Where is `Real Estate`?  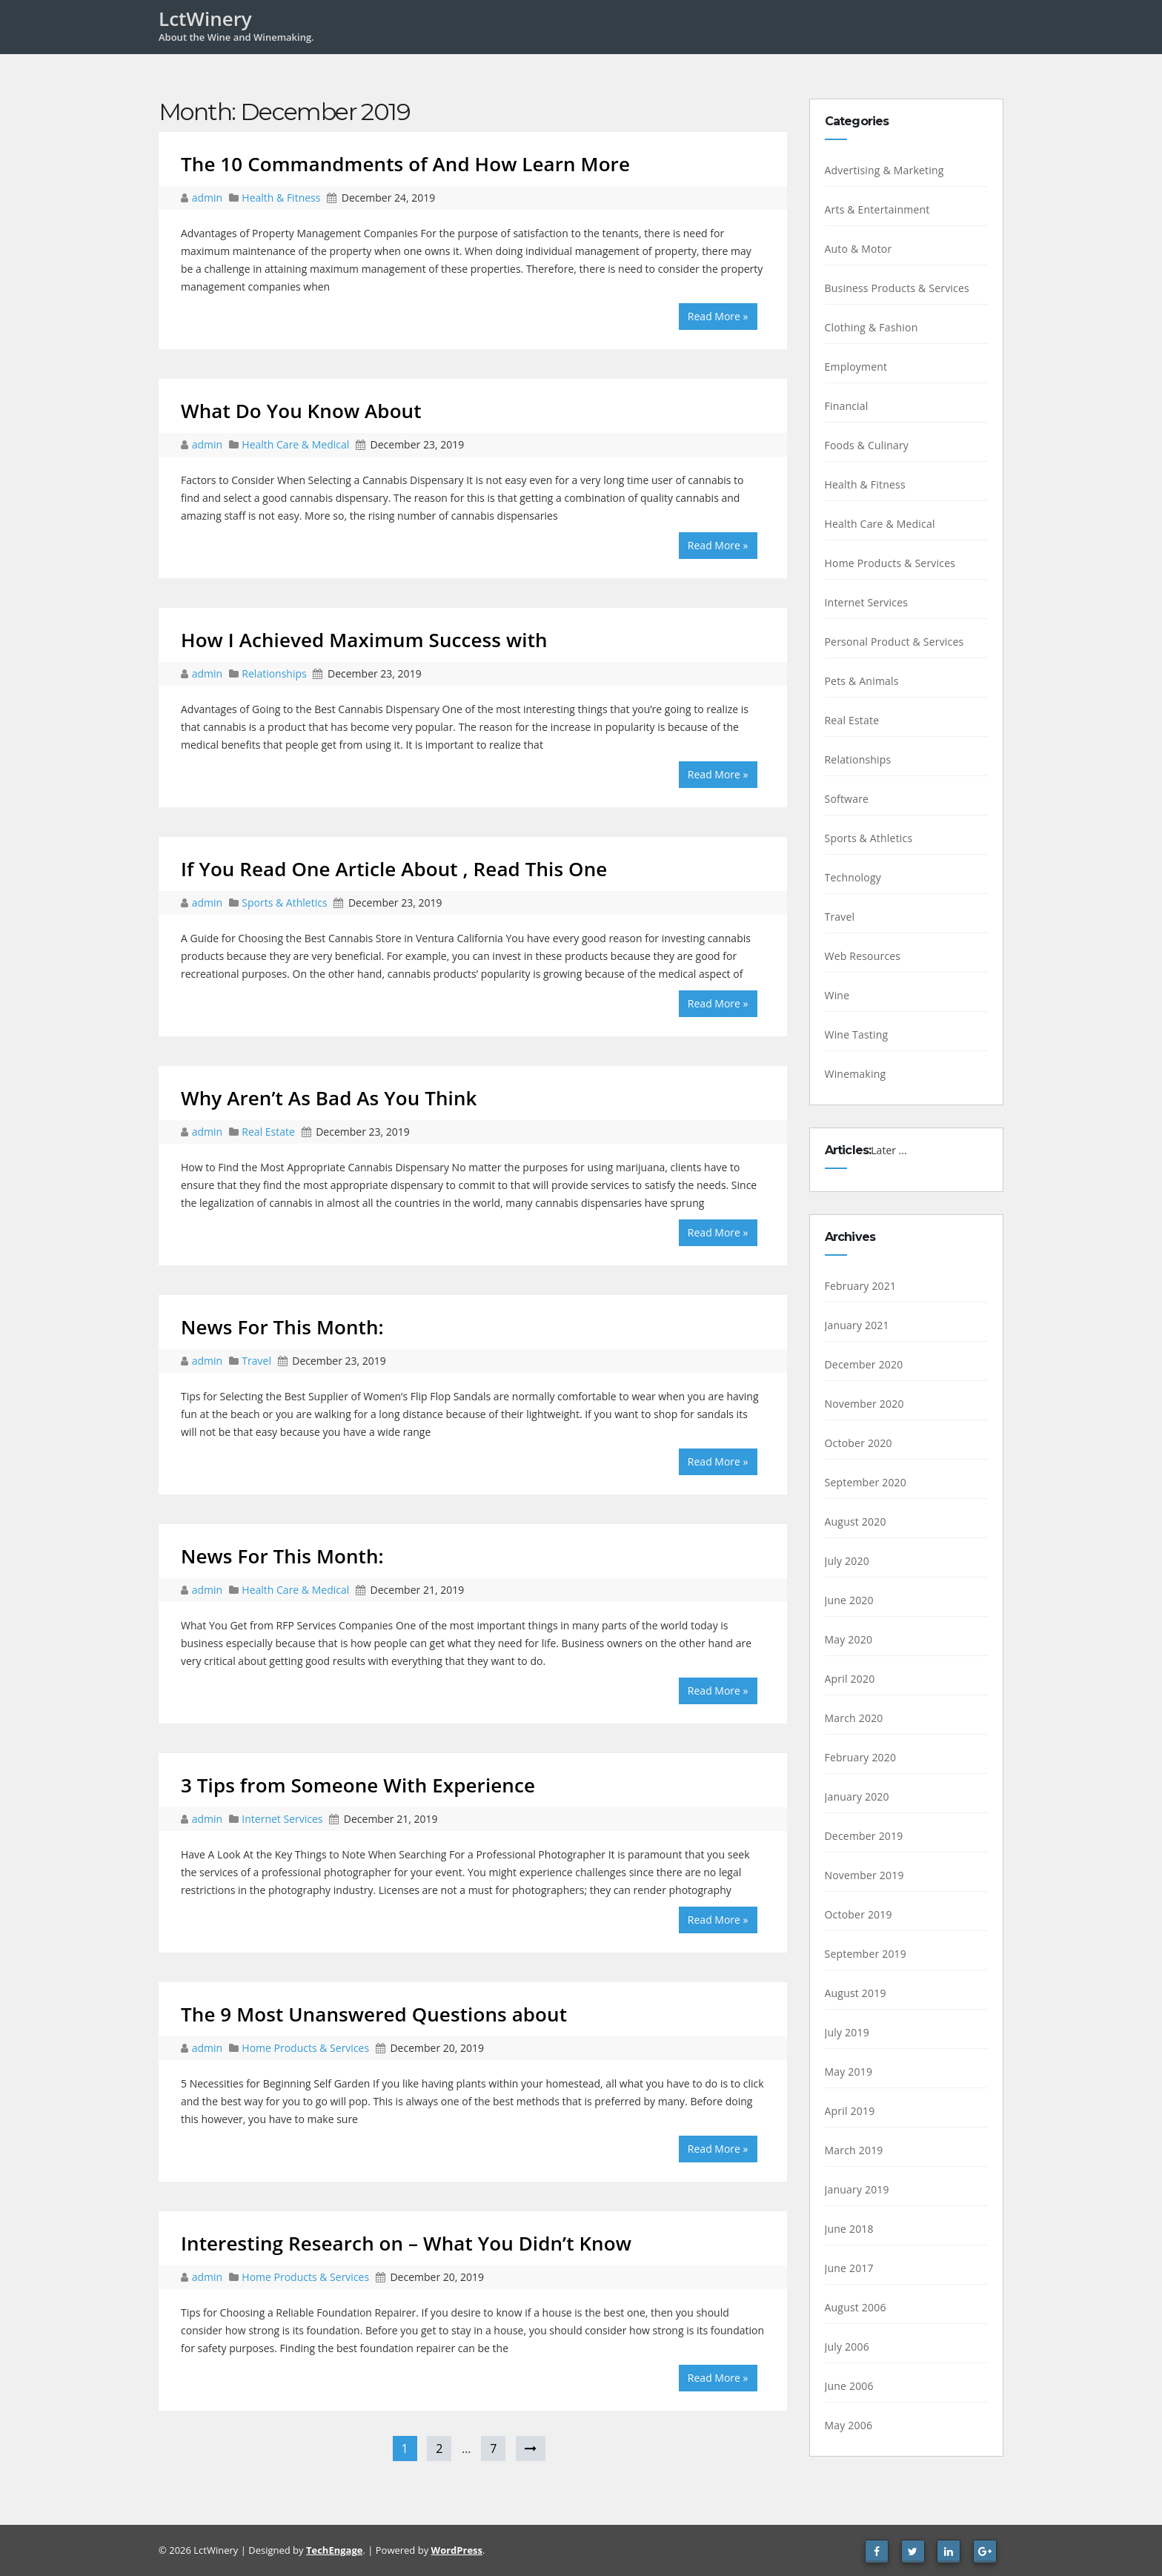
Real Estate is located at coordinates (268, 1132).